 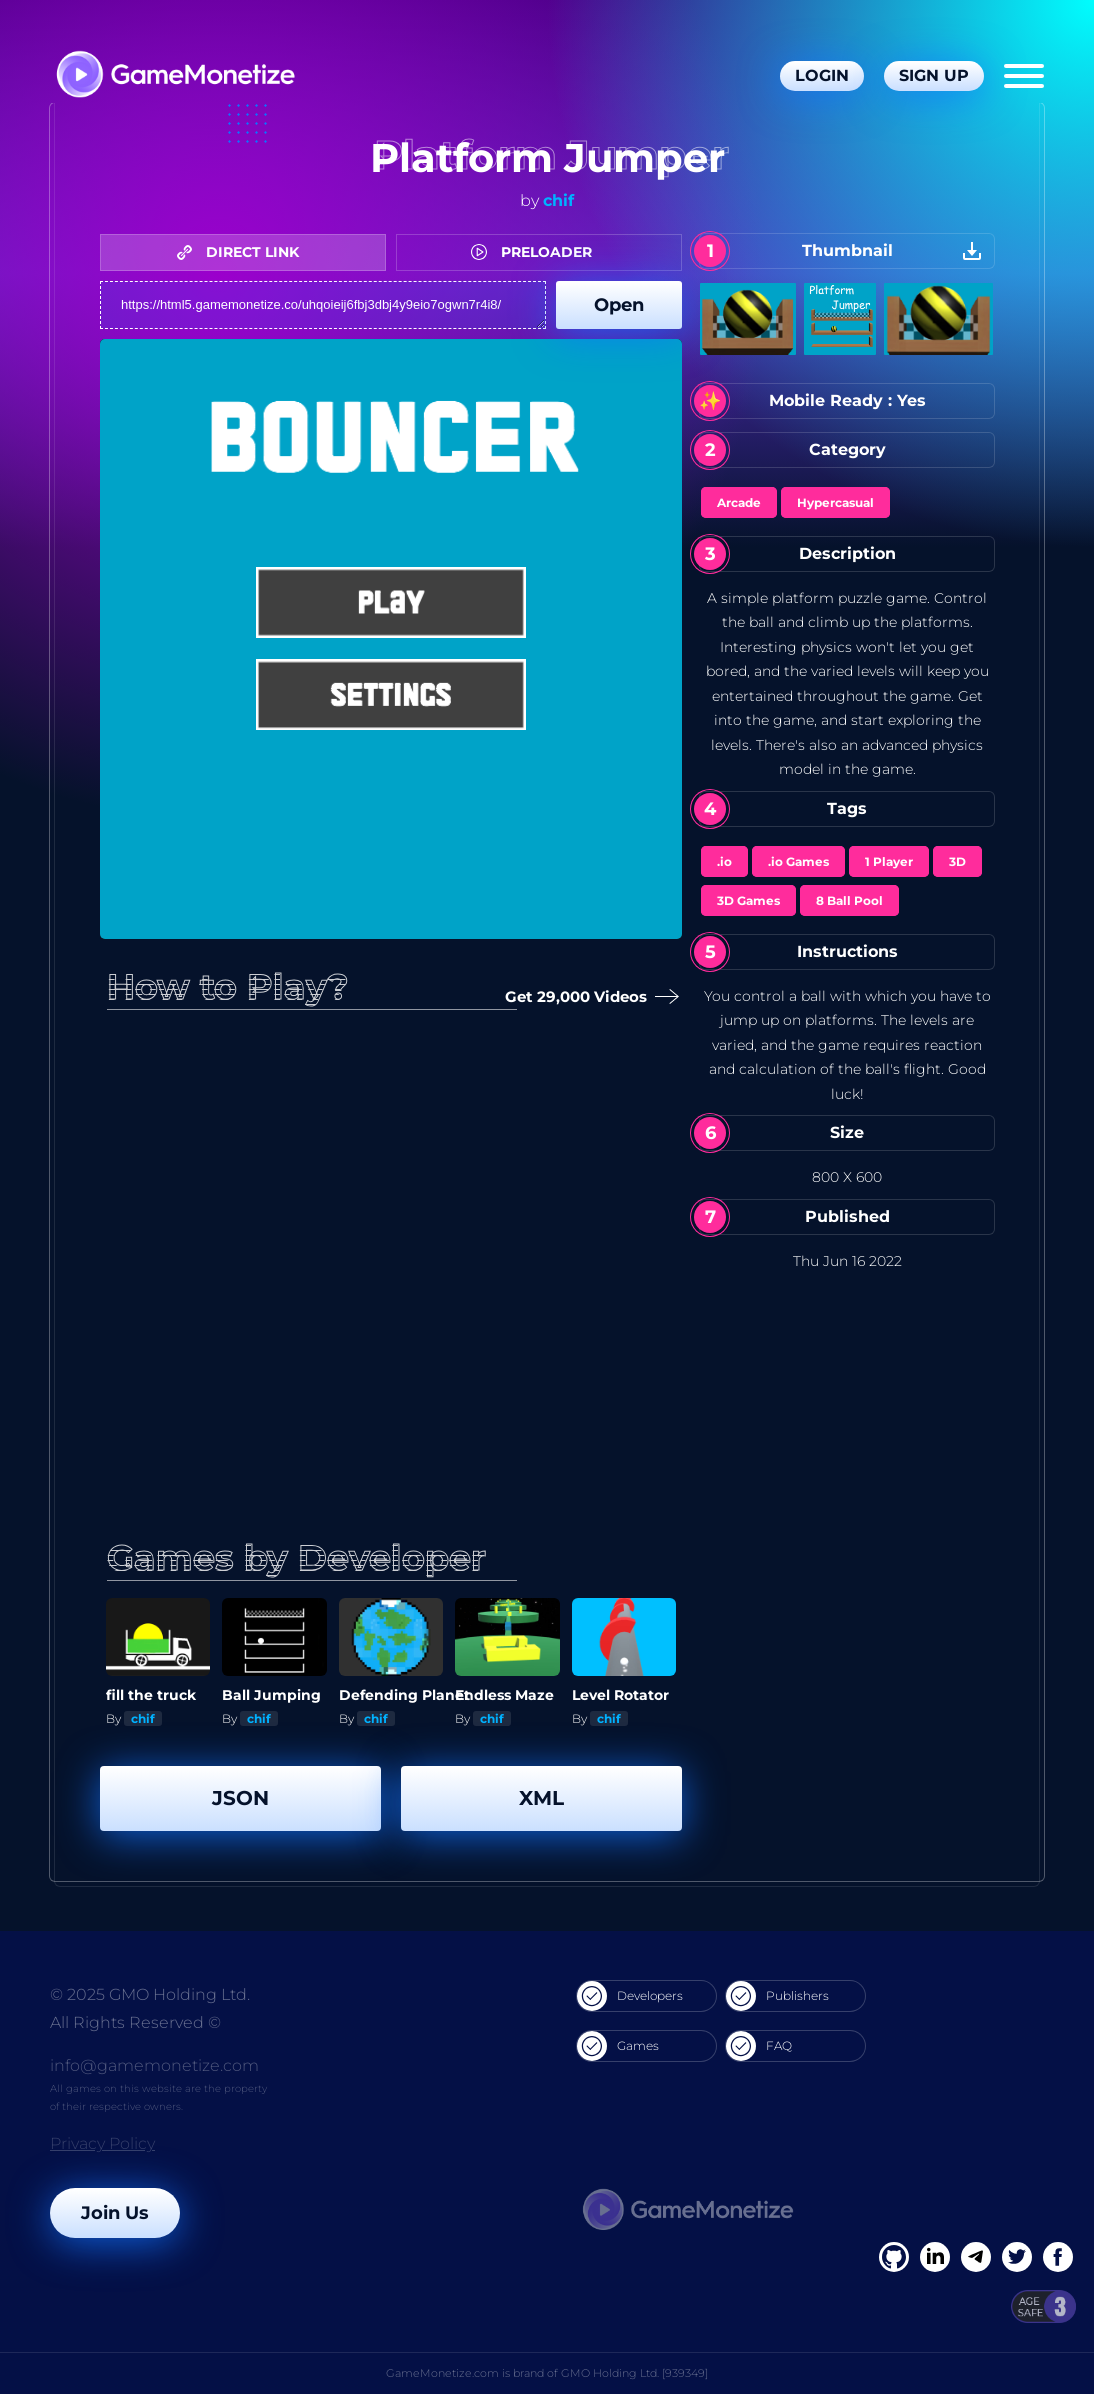 I want to click on [Twitter], so click(x=1017, y=2257).